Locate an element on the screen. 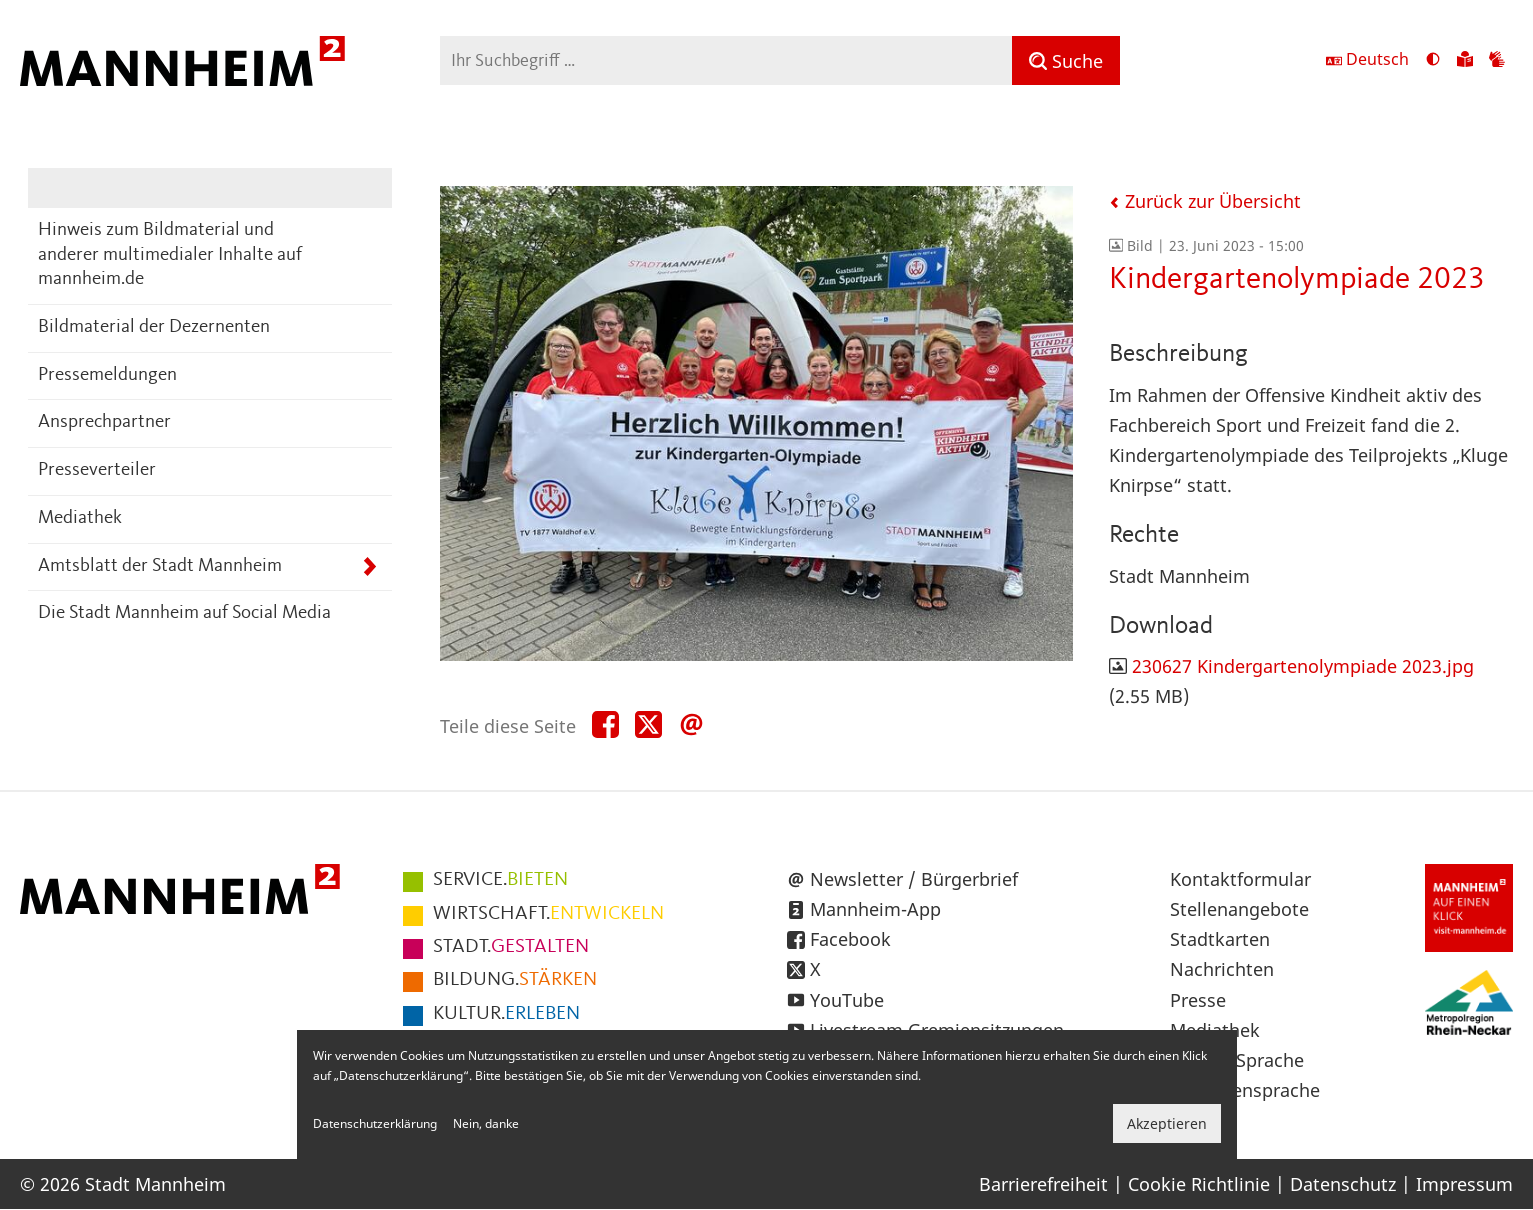  Die Stadt Mannheim auf Social Media is located at coordinates (184, 613).